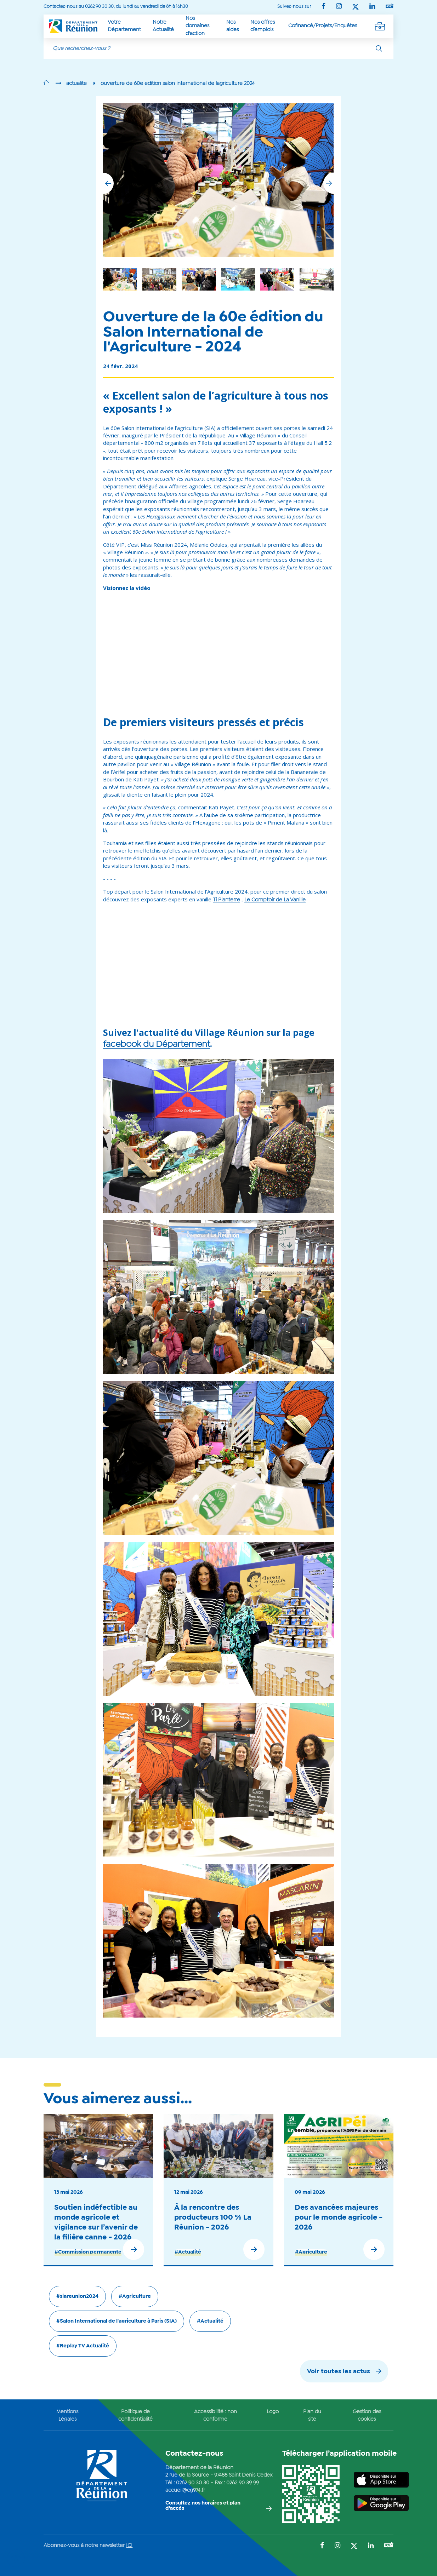 The height and width of the screenshot is (2576, 437). What do you see at coordinates (275, 900) in the screenshot?
I see `Le Comptoir de La Vanille` at bounding box center [275, 900].